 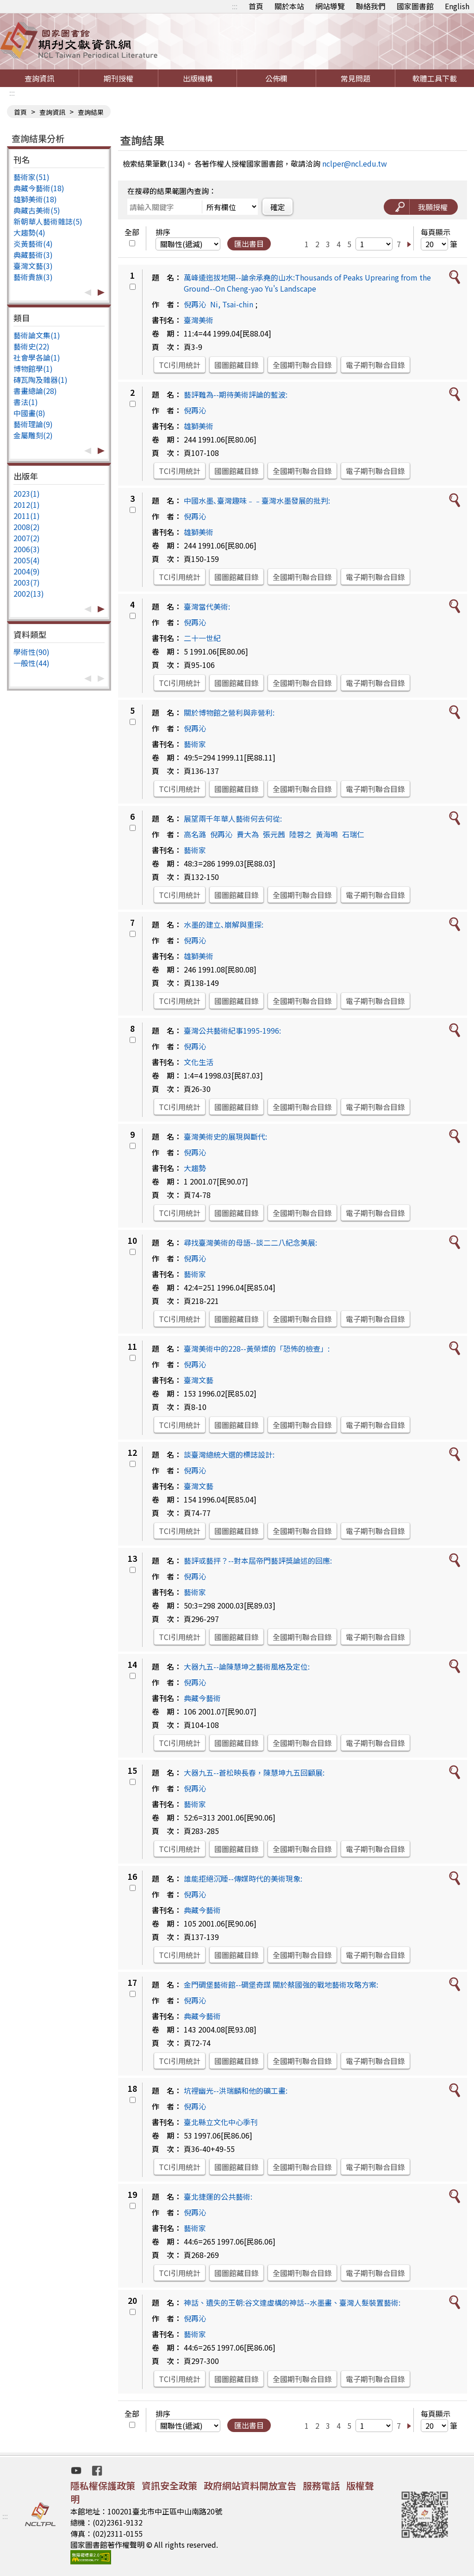 What do you see at coordinates (38, 187) in the screenshot?
I see `典藏今藝術(18)` at bounding box center [38, 187].